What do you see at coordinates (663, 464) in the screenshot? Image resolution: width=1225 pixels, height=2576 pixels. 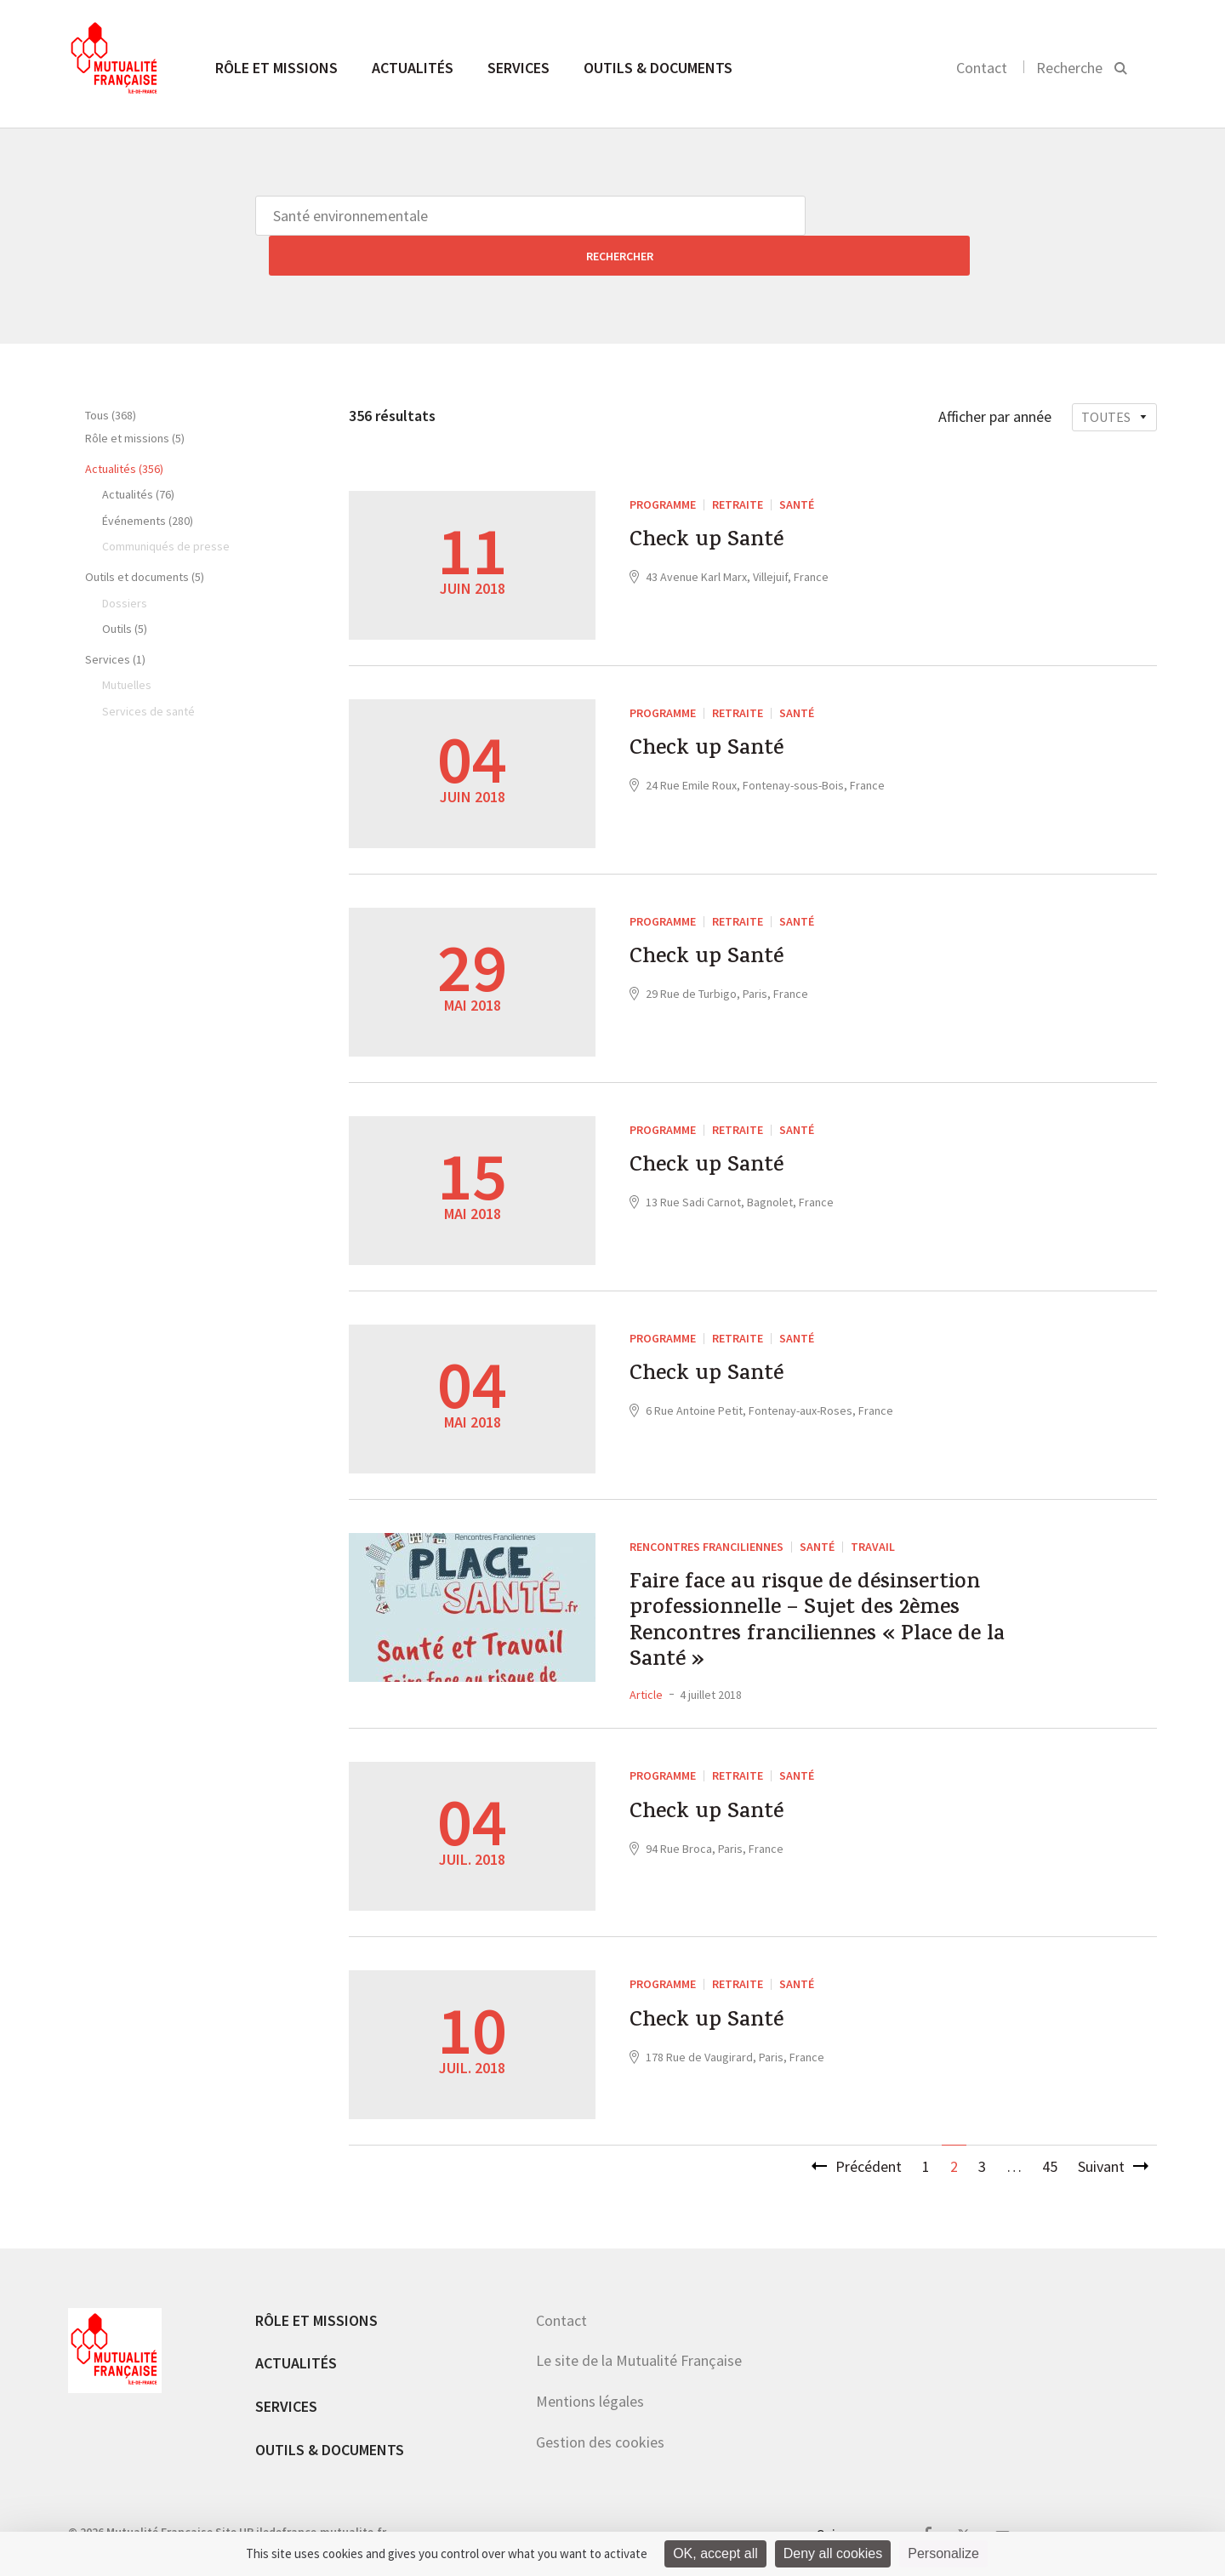 I see `PROGRAMME` at bounding box center [663, 464].